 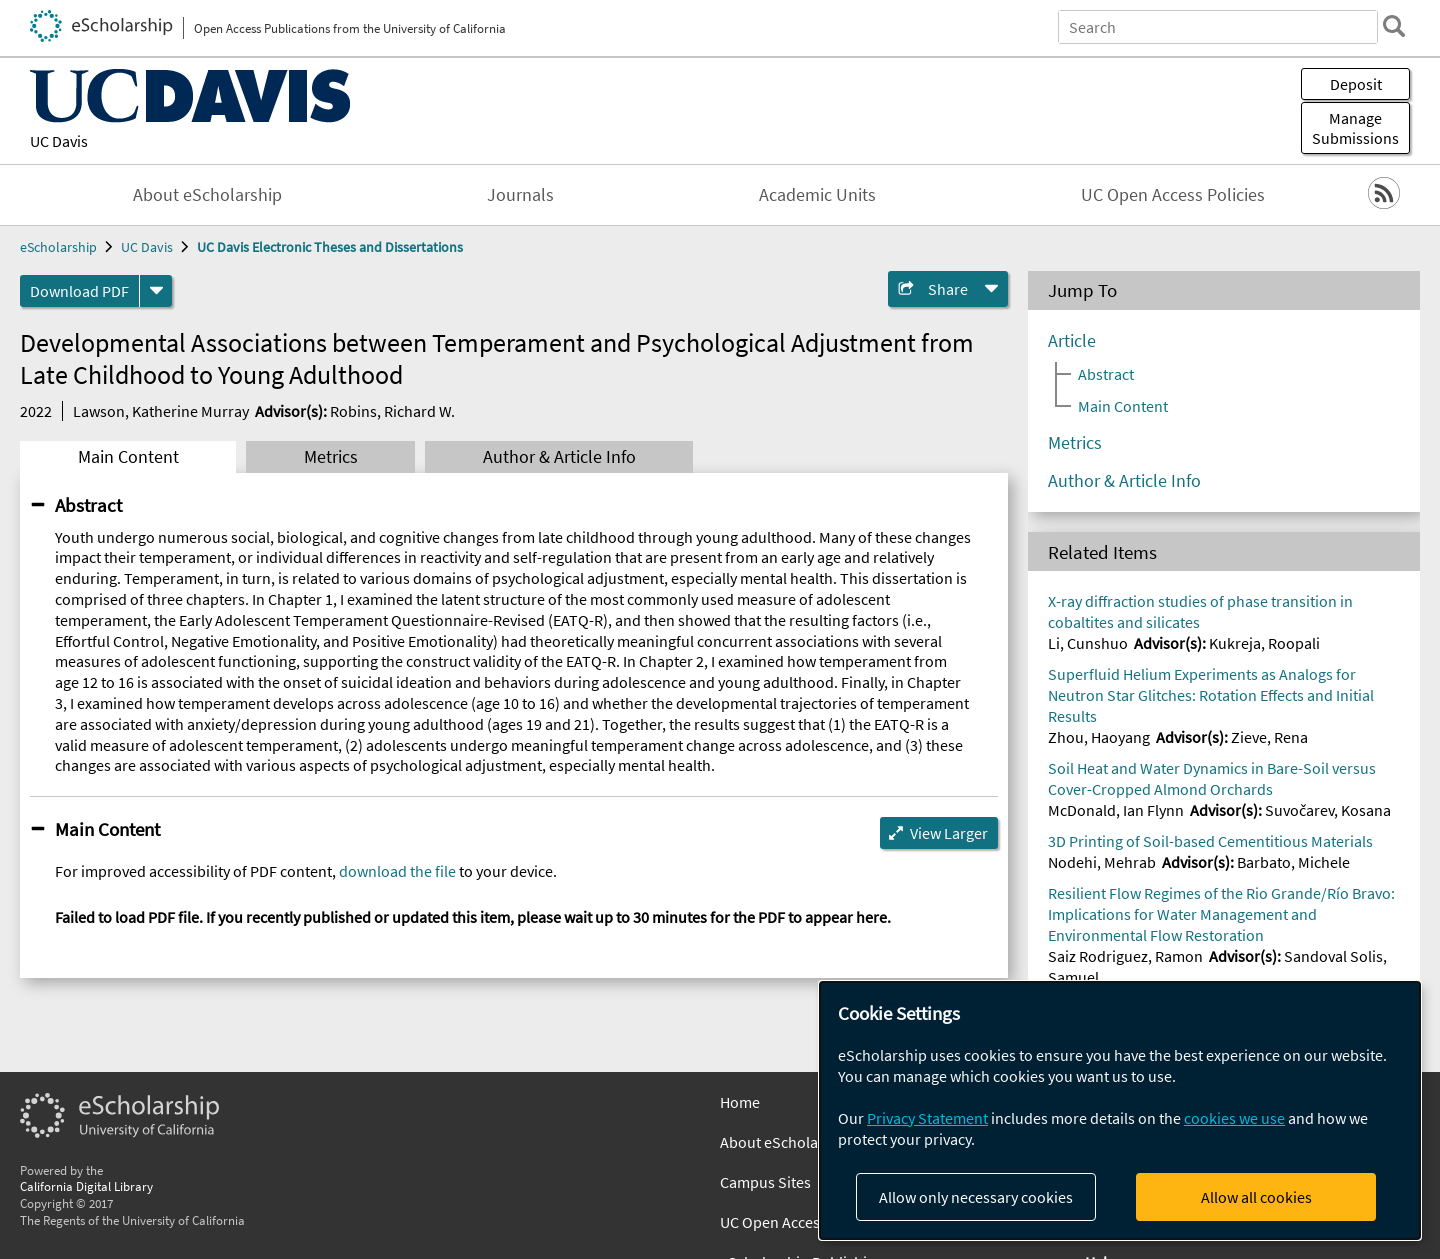 I want to click on UC Open Access Policies, so click(x=1173, y=195).